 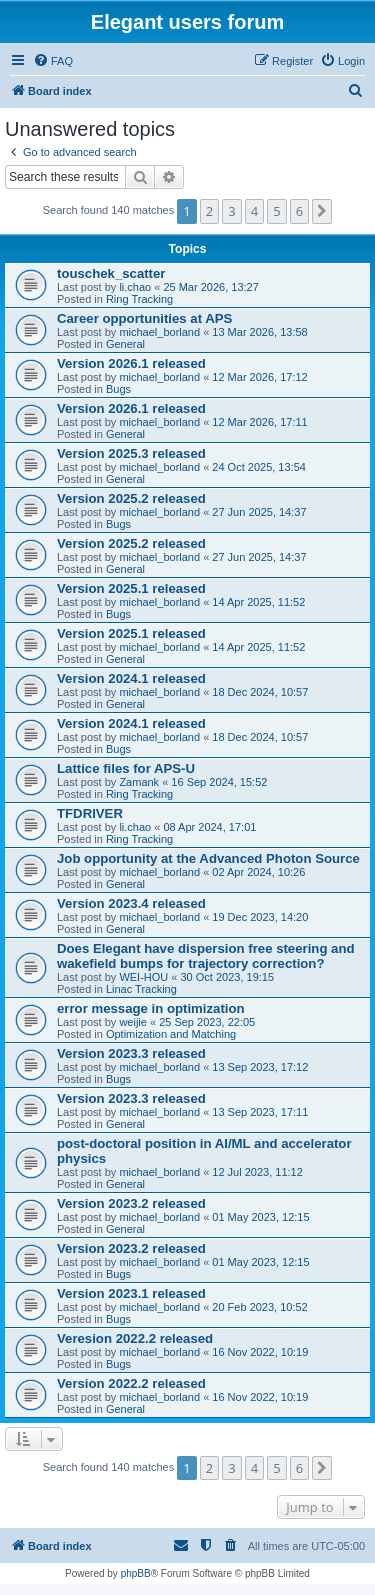 I want to click on Linac Tracking, so click(x=141, y=989).